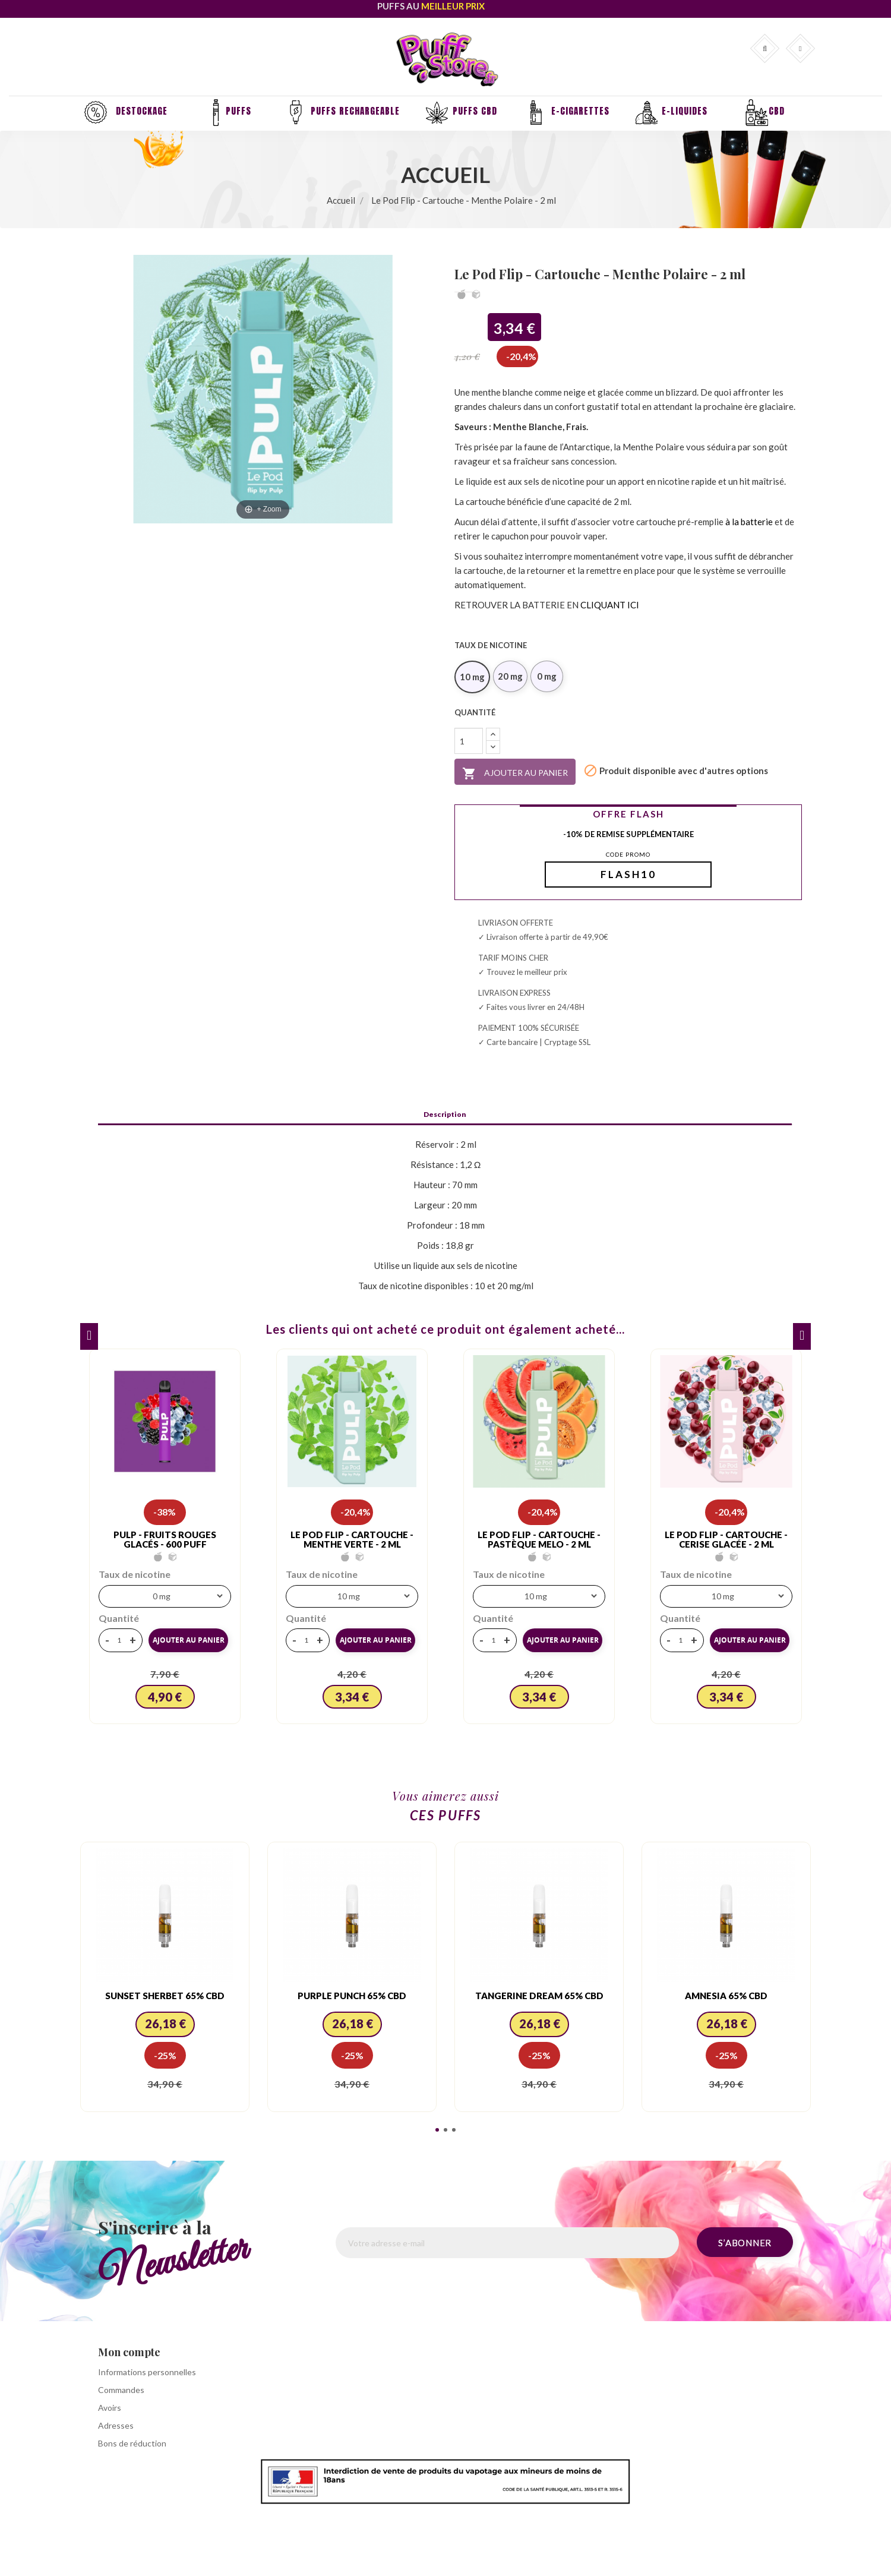 The image size is (891, 2576). Describe the element at coordinates (749, 522) in the screenshot. I see `à la batterie` at that location.